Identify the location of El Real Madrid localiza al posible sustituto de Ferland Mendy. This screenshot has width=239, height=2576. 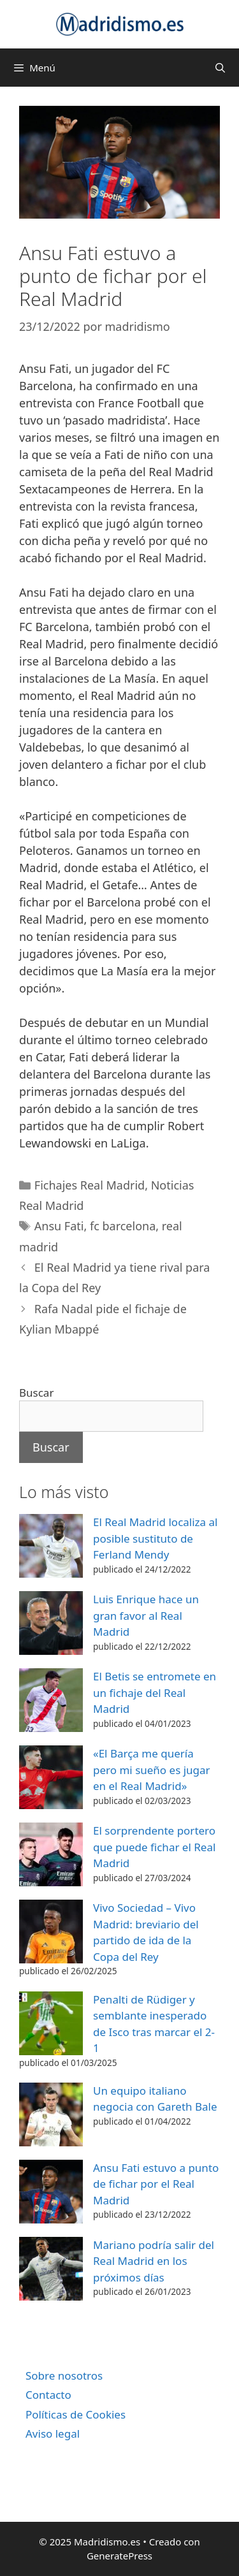
(155, 1538).